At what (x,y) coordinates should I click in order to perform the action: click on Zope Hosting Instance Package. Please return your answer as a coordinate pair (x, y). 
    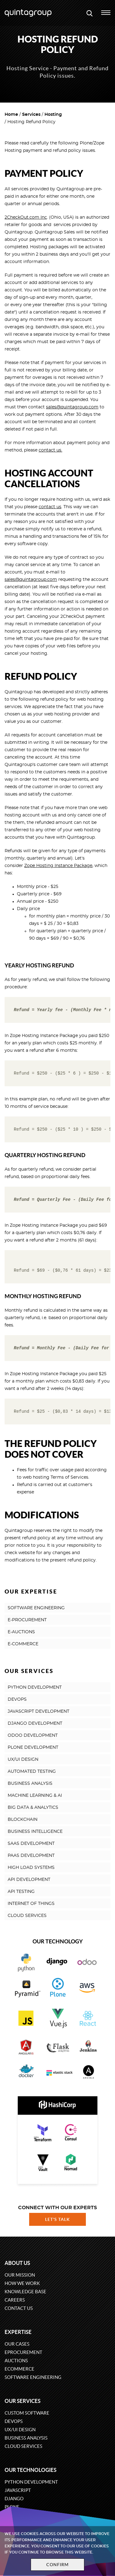
    Looking at the image, I should click on (58, 866).